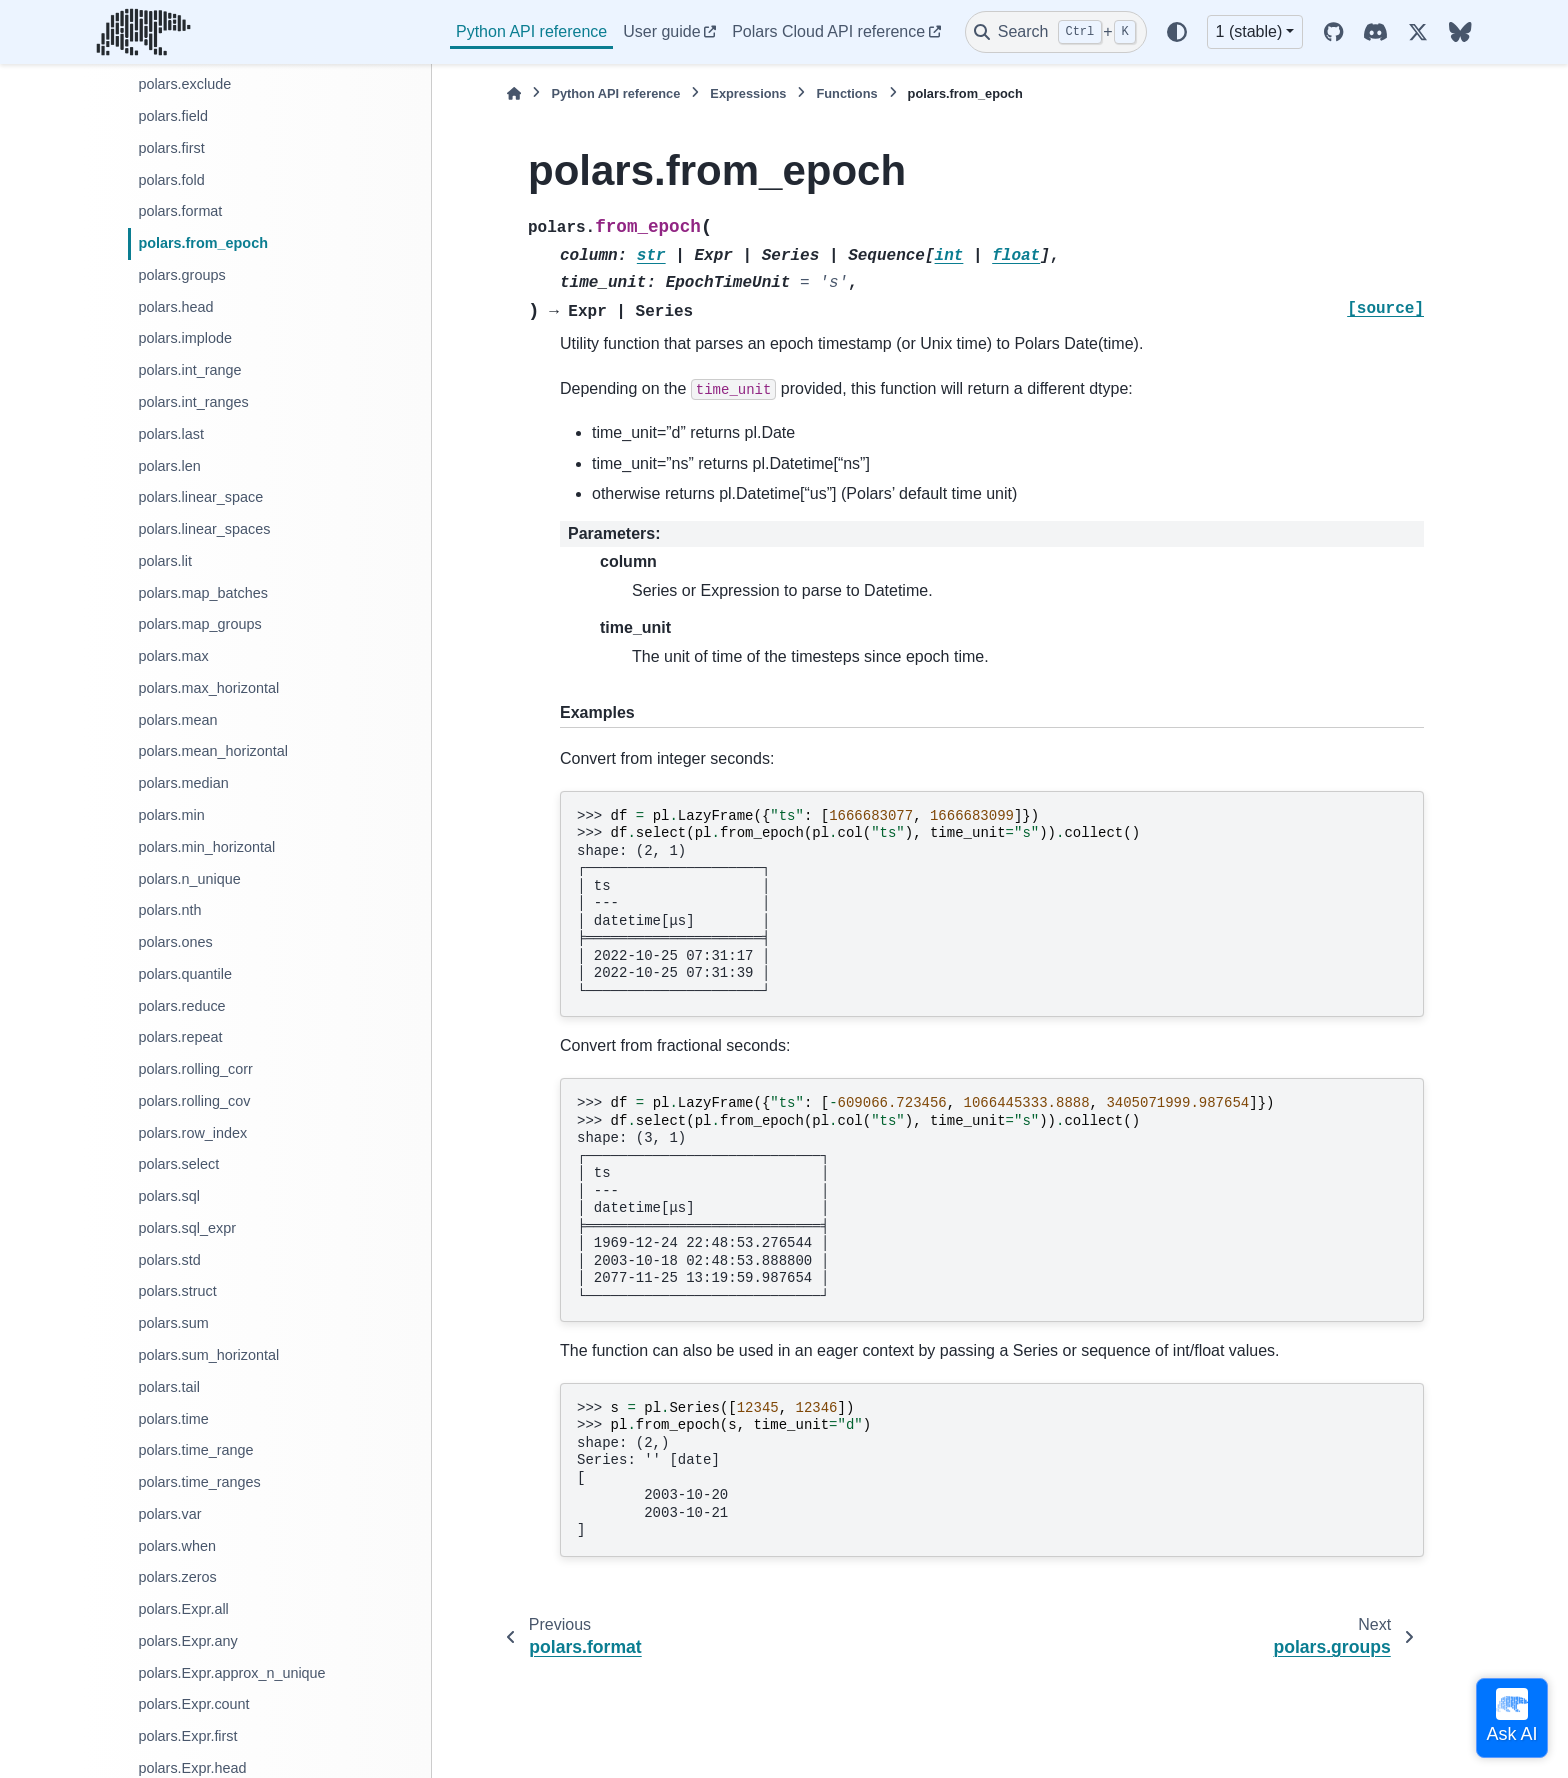 The image size is (1568, 1778). What do you see at coordinates (181, 275) in the screenshot?
I see `polars.groups` at bounding box center [181, 275].